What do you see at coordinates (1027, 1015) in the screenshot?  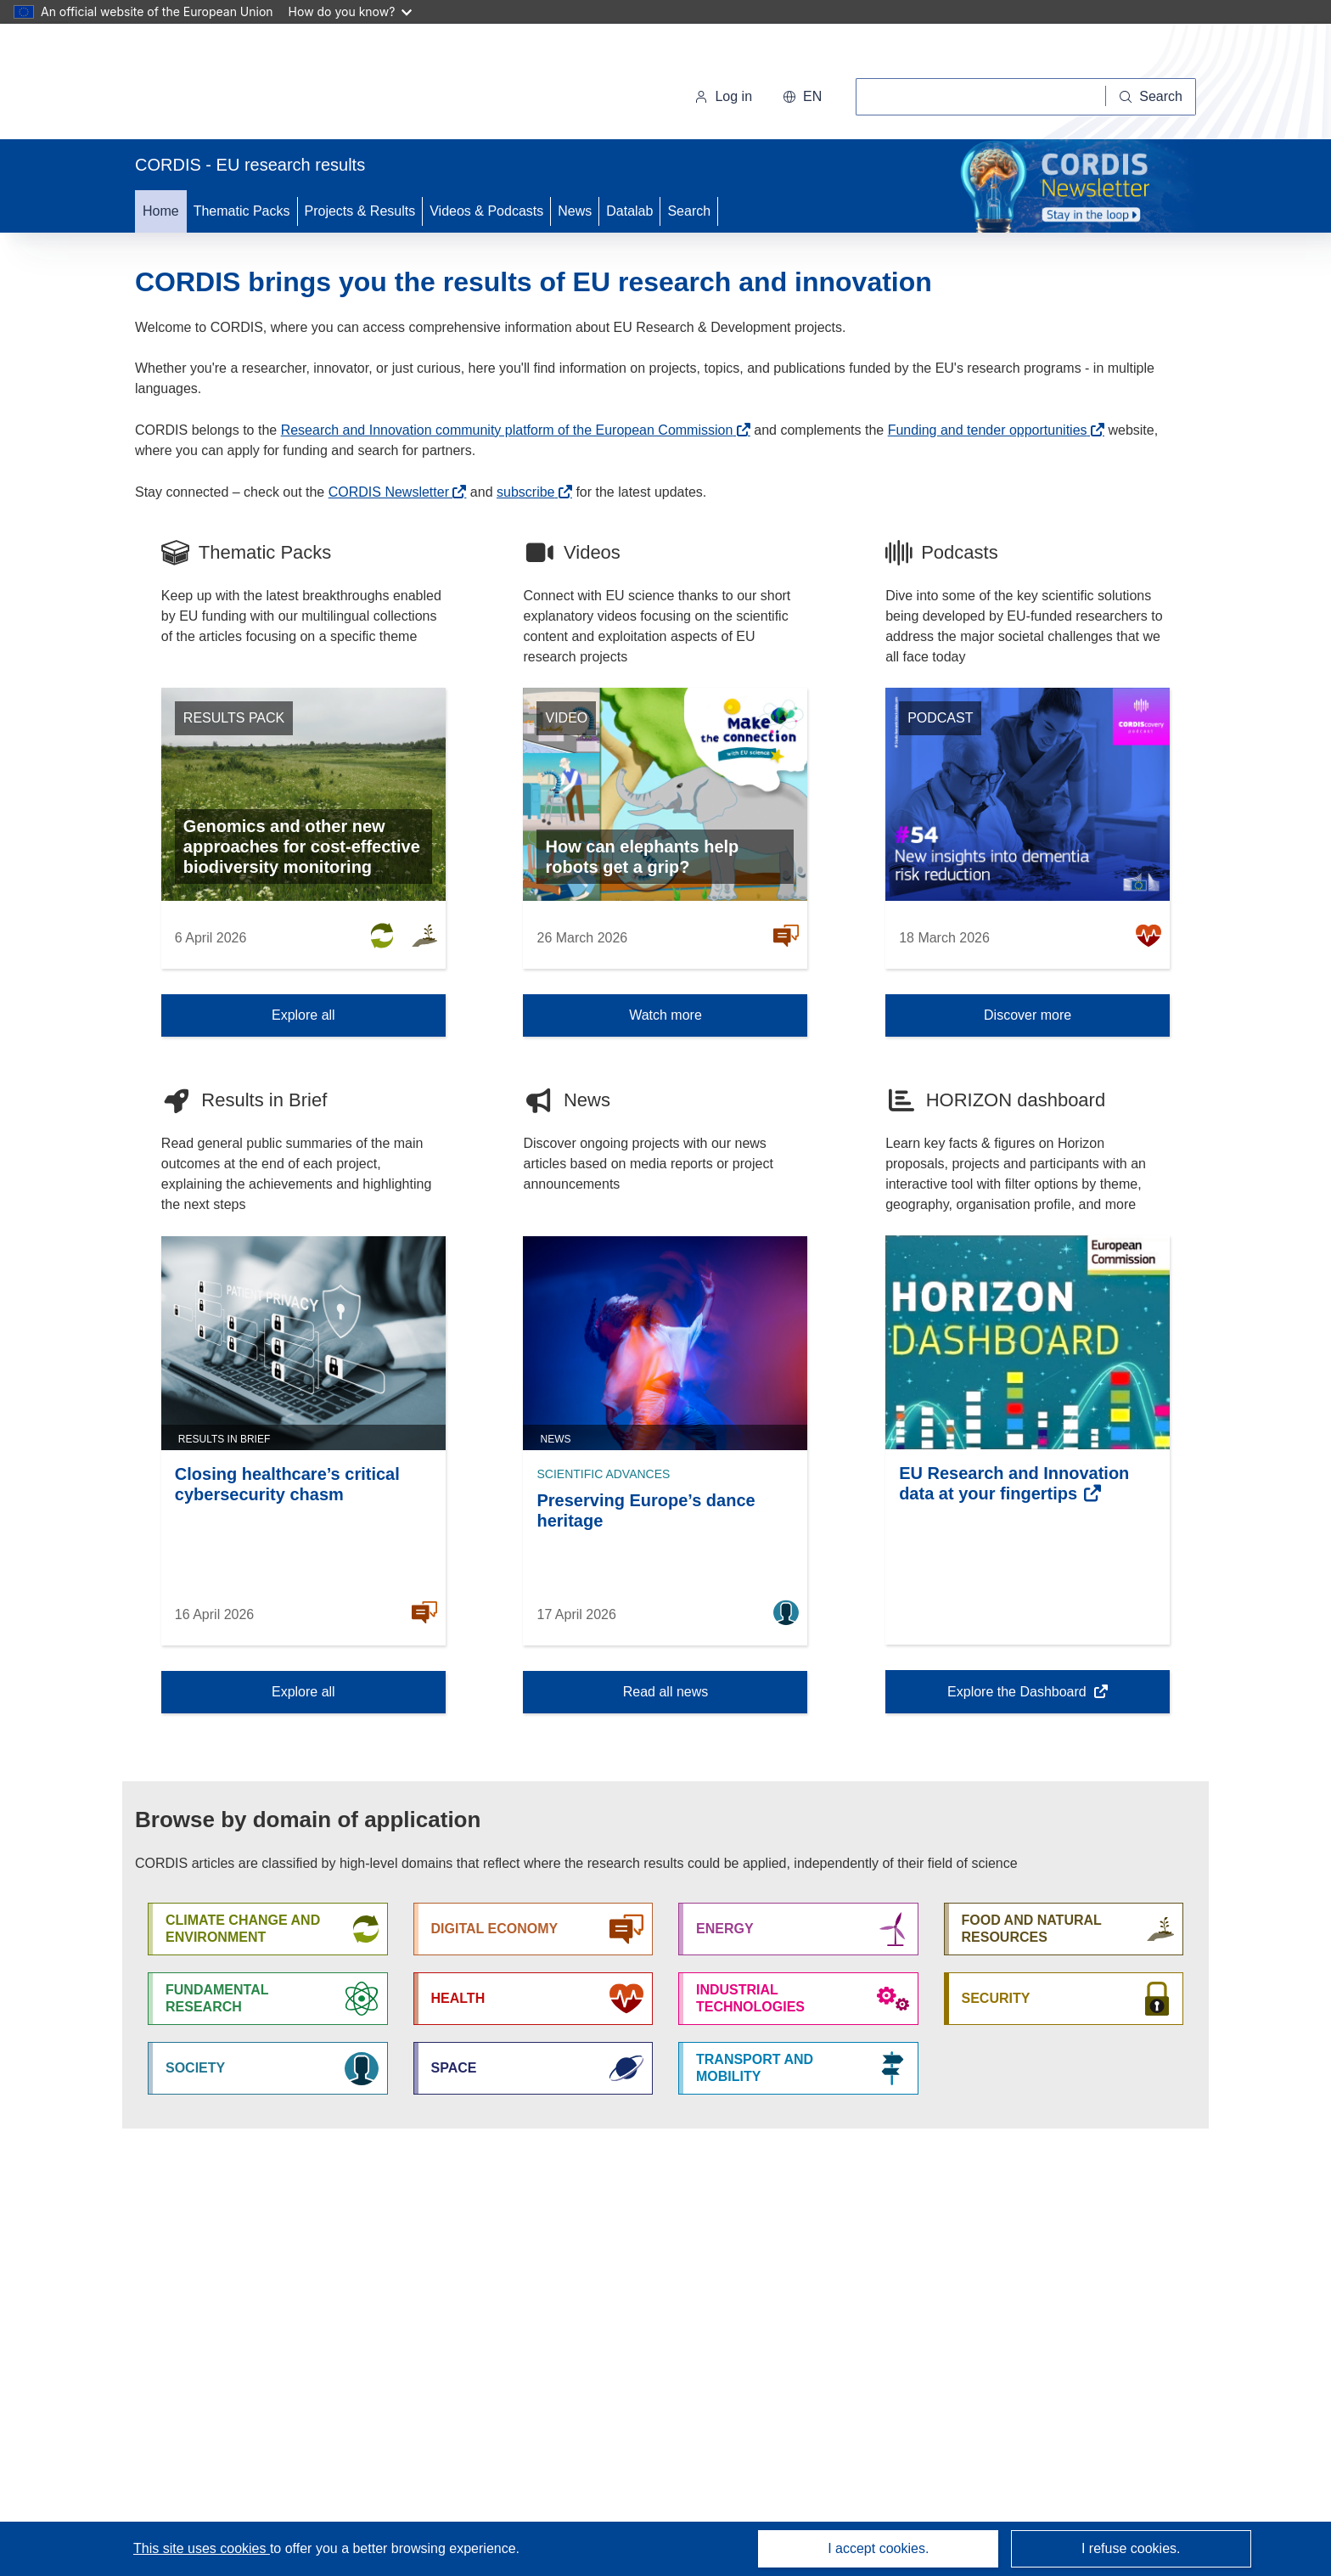 I see `Discover more` at bounding box center [1027, 1015].